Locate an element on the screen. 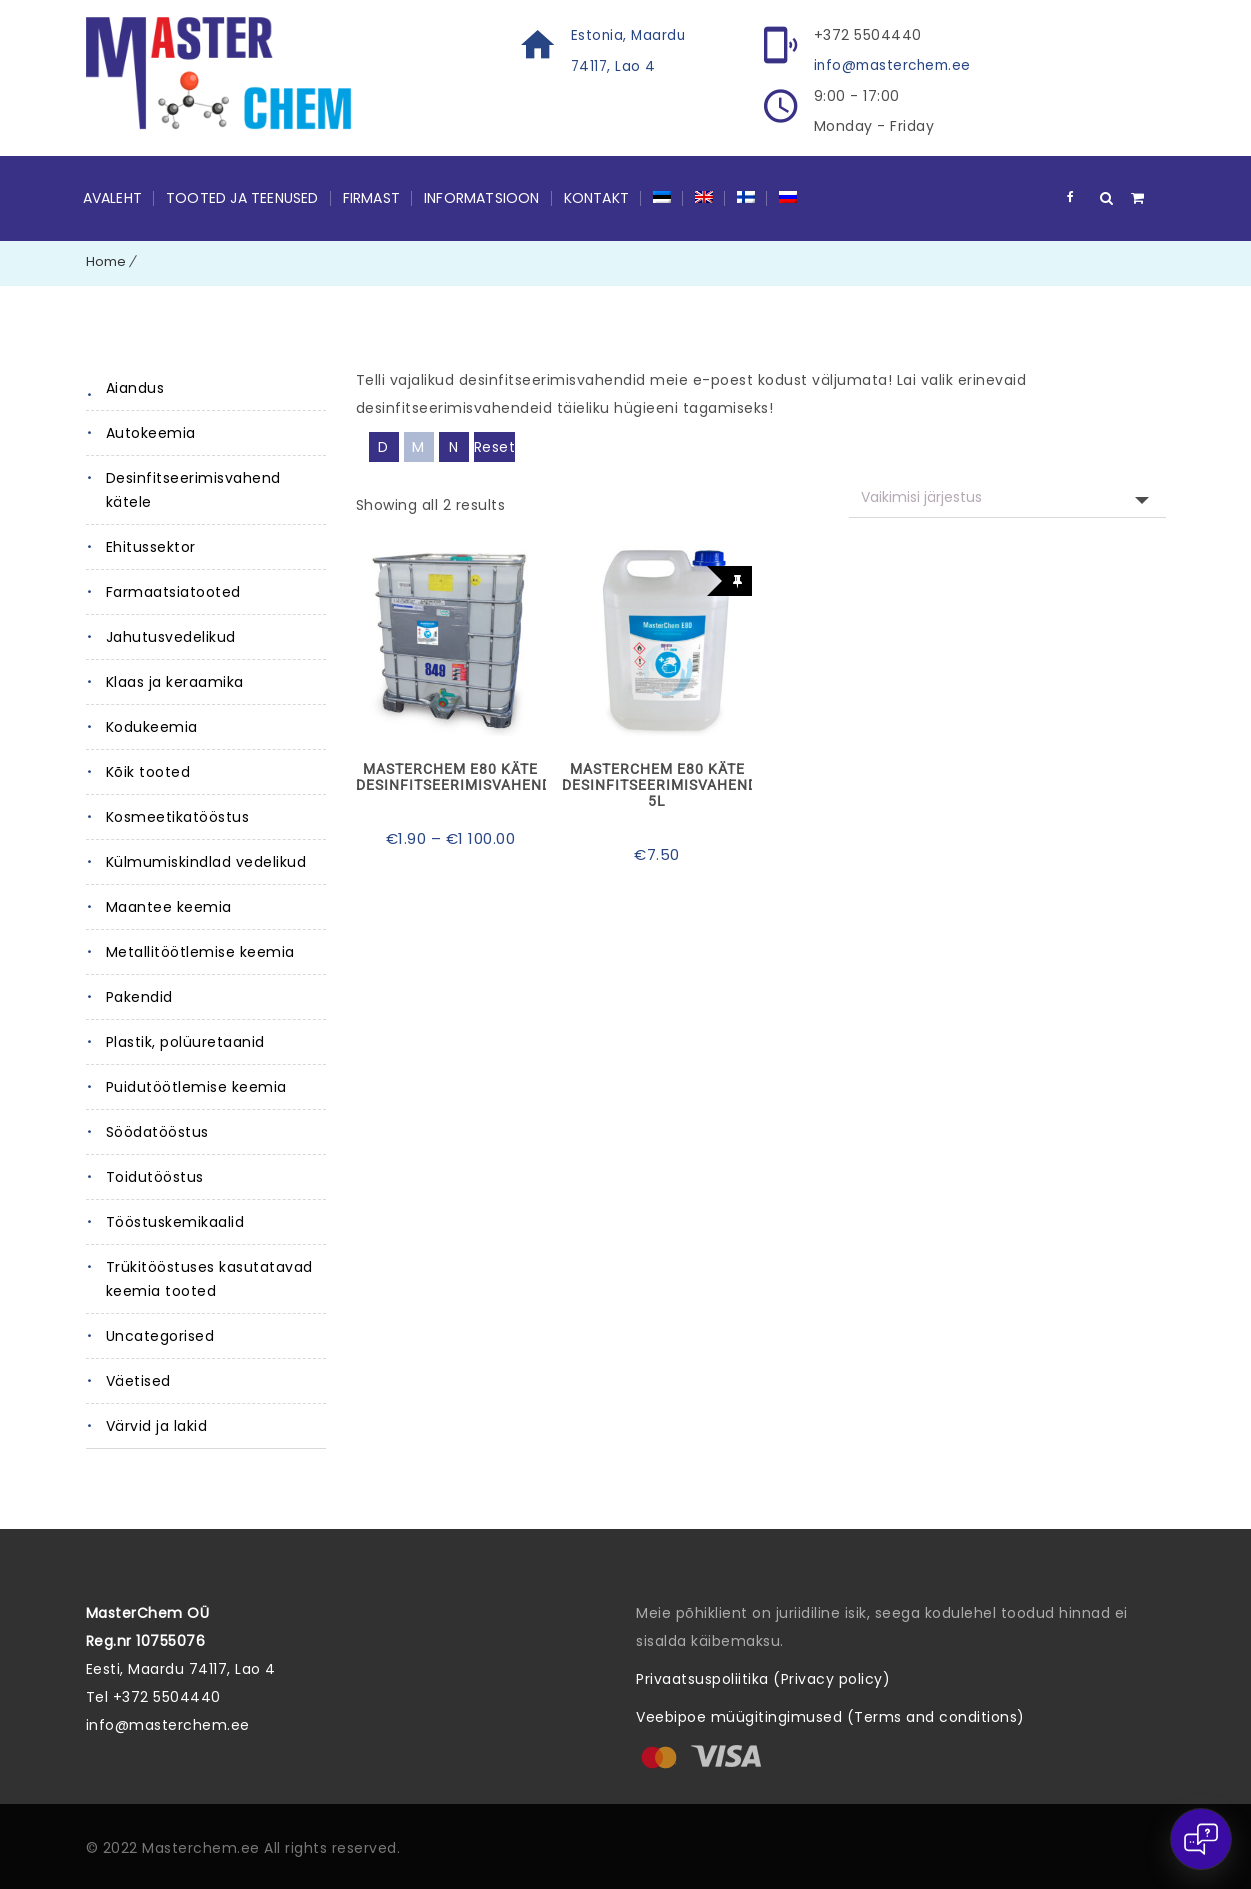 This screenshot has height=1889, width=1251. Pakendid is located at coordinates (139, 996).